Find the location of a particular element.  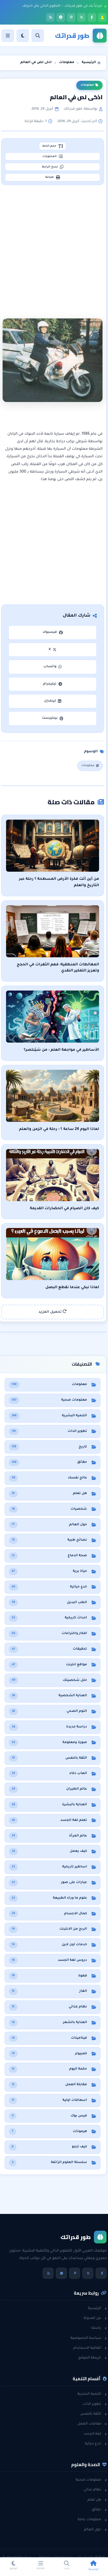

معلومات عامة is located at coordinates (92, 2520).